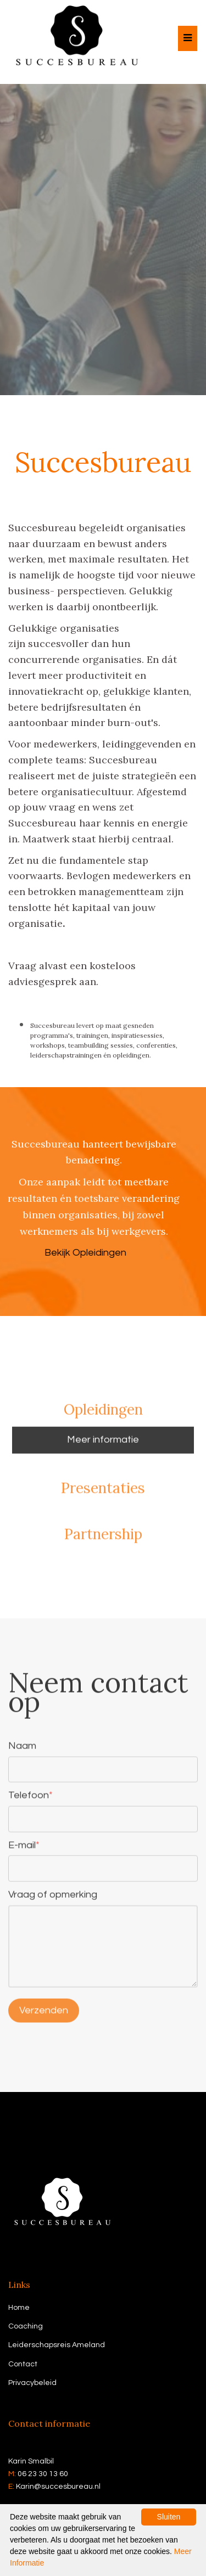  I want to click on Telefoon, so click(30, 1798).